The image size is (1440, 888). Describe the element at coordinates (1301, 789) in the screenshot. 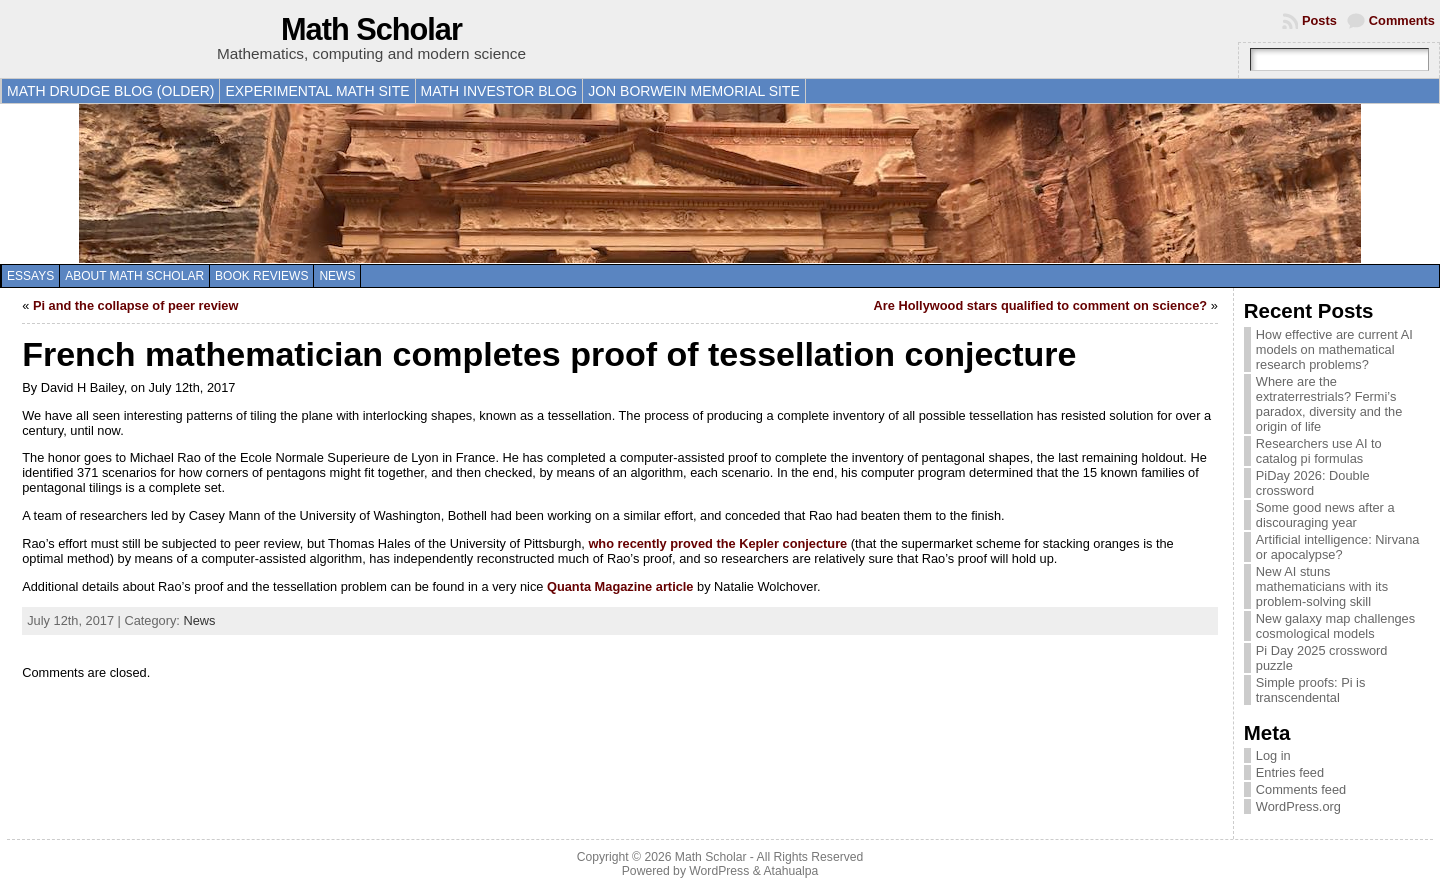

I see `Comments feed` at that location.